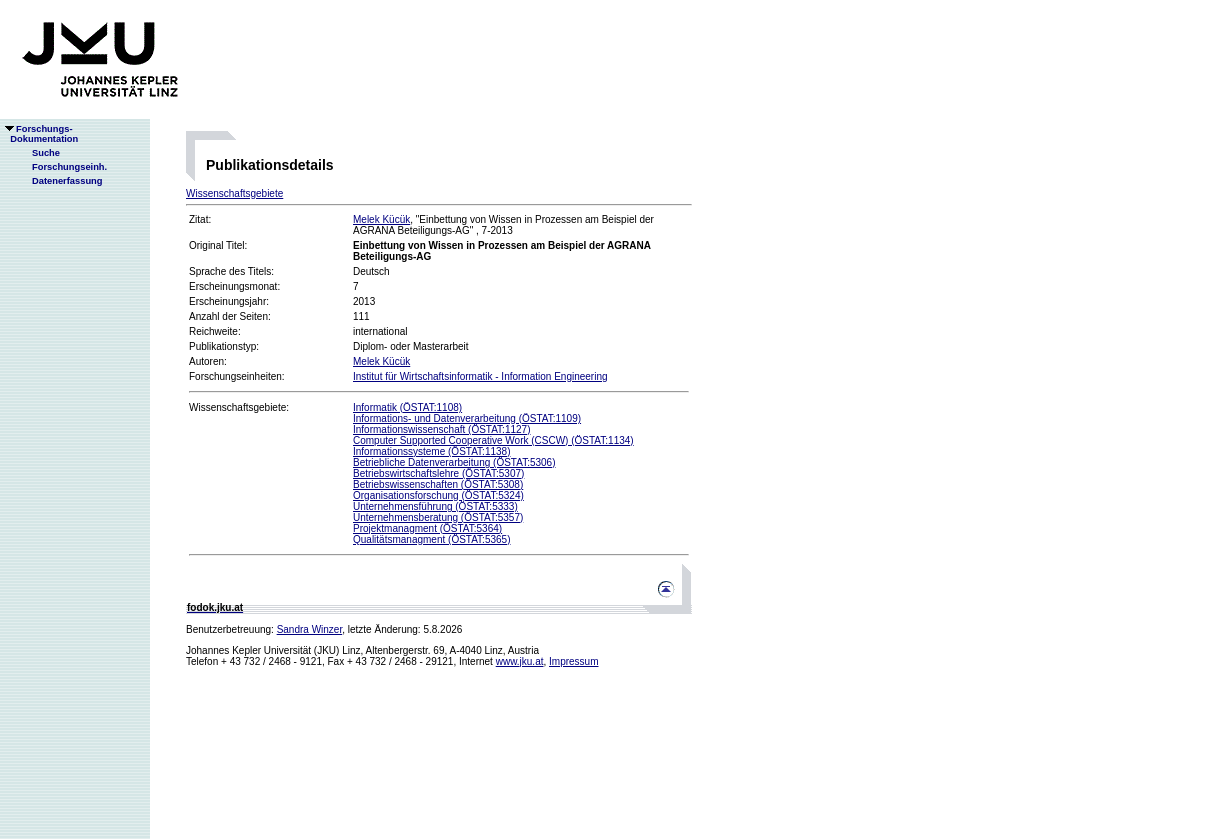 The image size is (1228, 839). I want to click on Computer Supported Cooperative Work (CSCW) (ÖSTAT:1134), so click(493, 440).